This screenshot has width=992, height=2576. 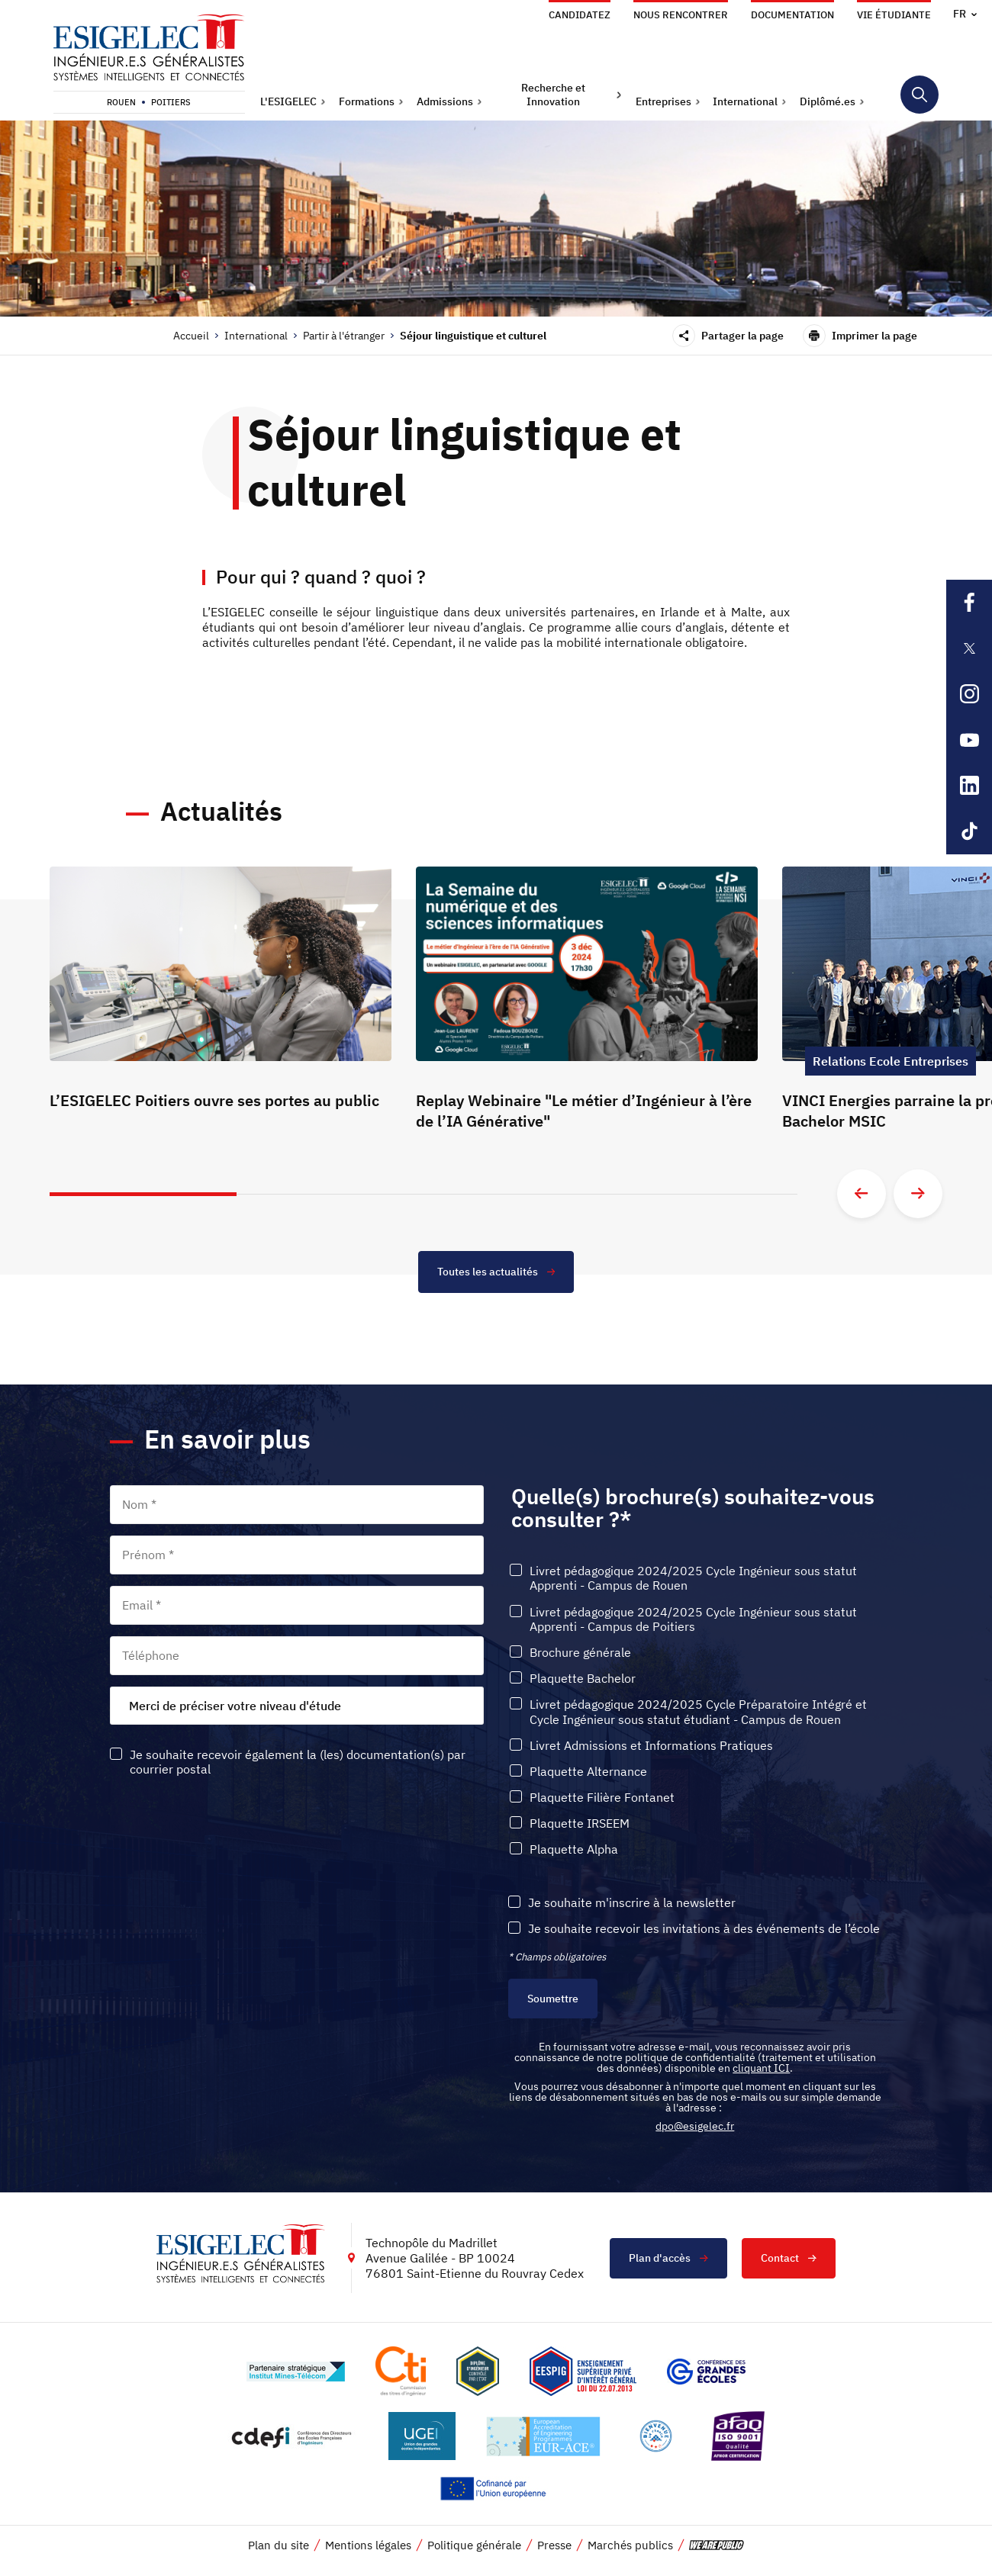 I want to click on Plaquette Filière Fontanet, so click(x=602, y=1797).